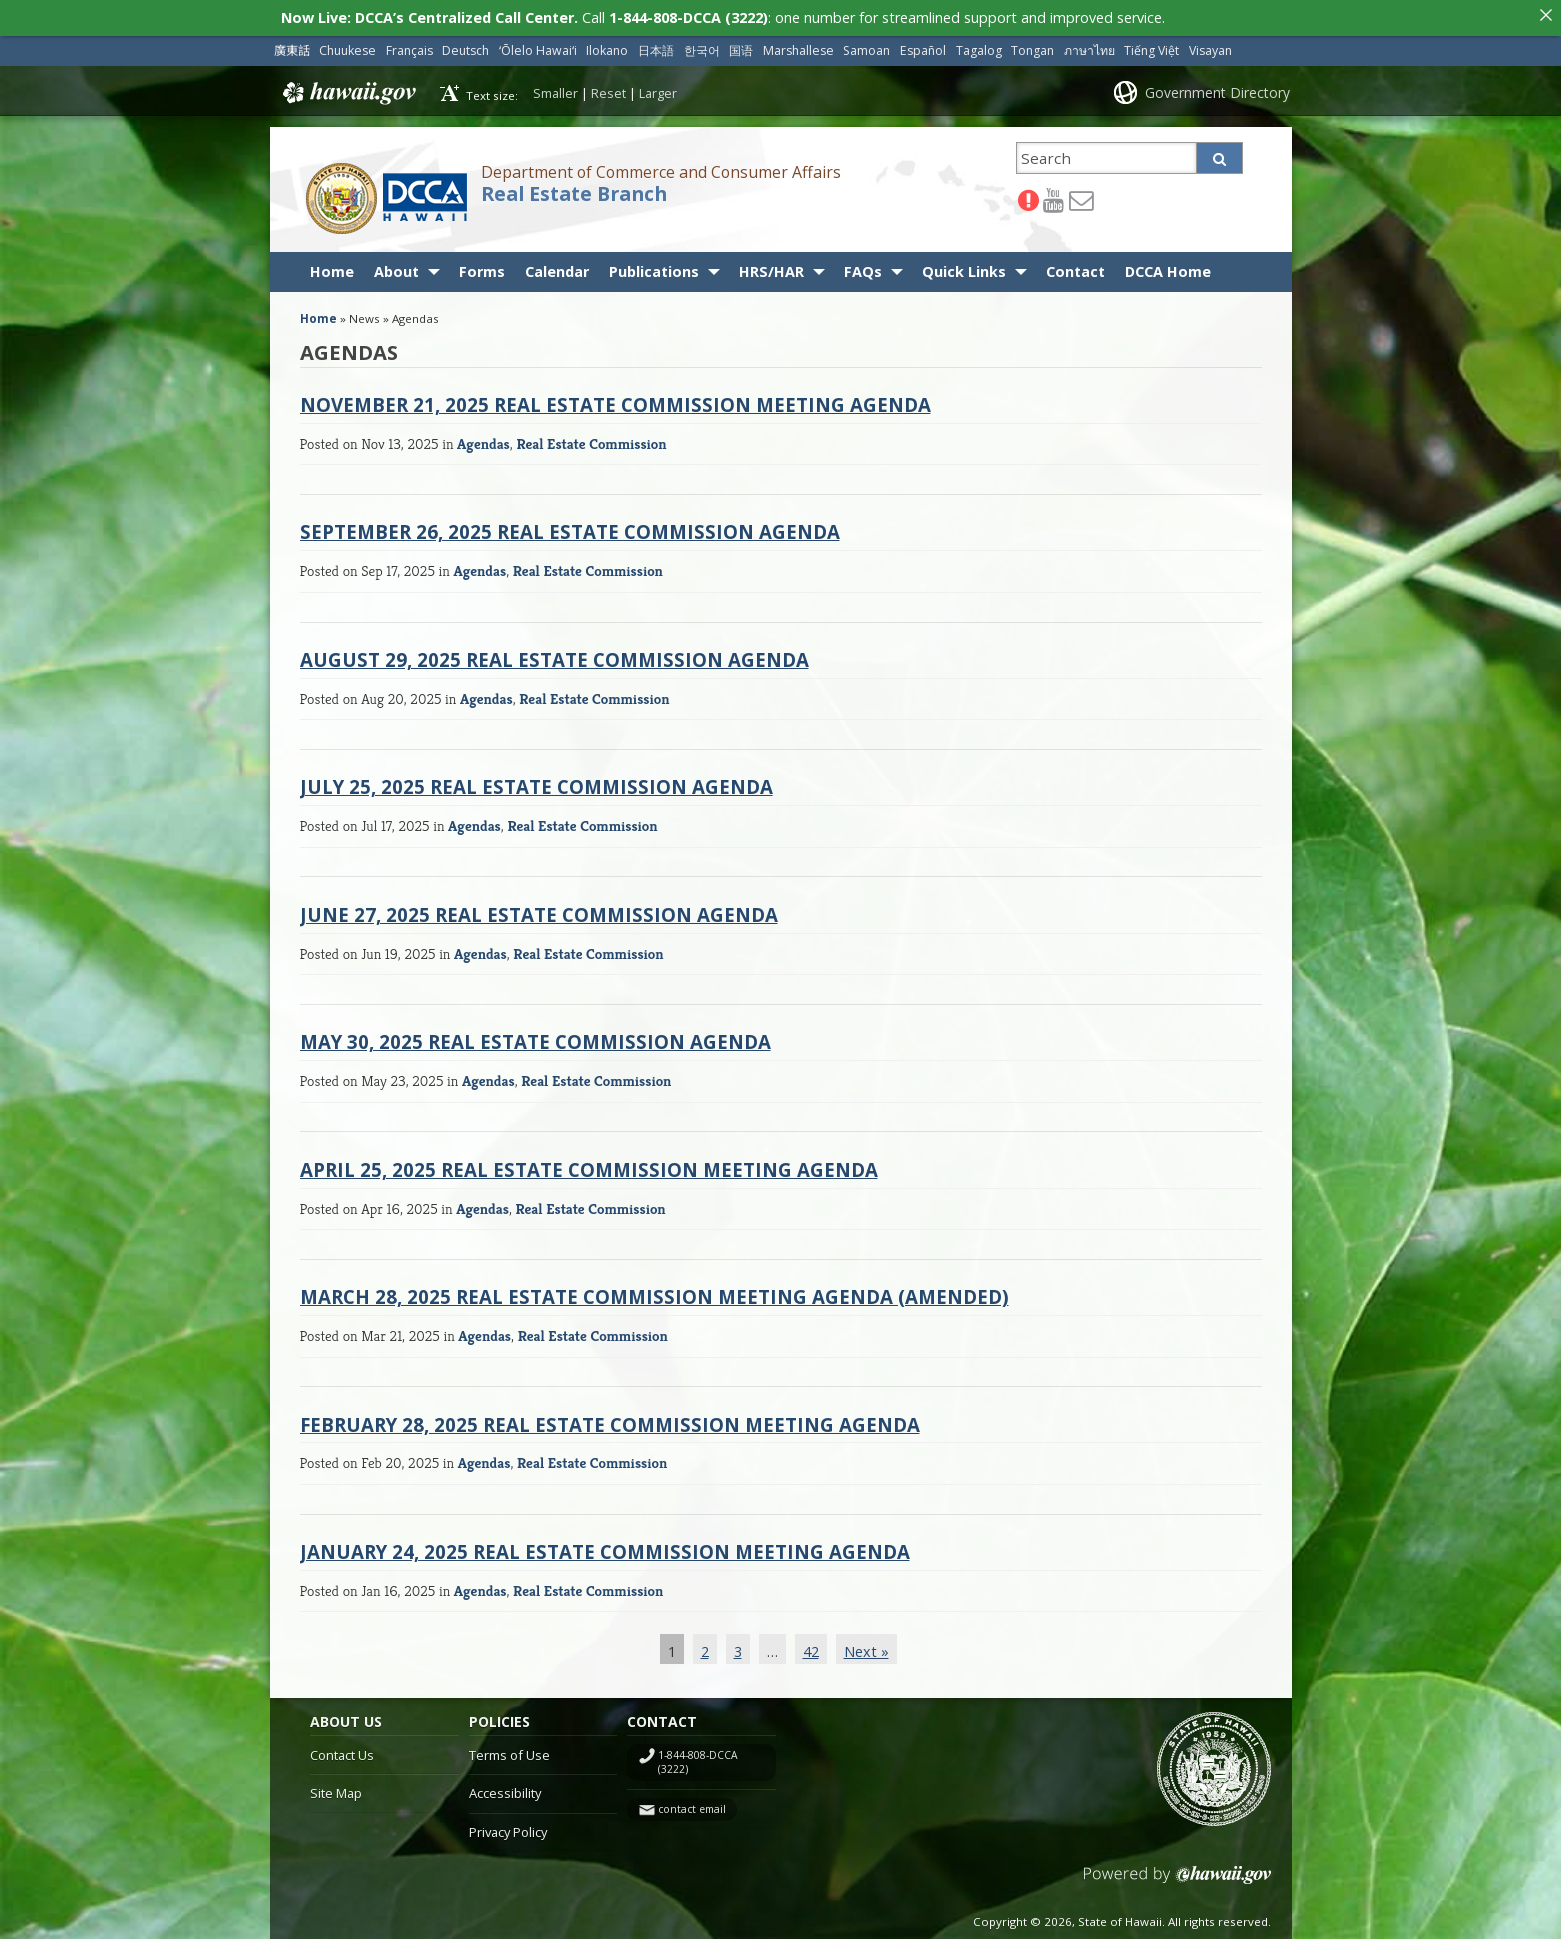 Image resolution: width=1561 pixels, height=1939 pixels. Describe the element at coordinates (591, 439) in the screenshot. I see `Real Estate Commission` at that location.